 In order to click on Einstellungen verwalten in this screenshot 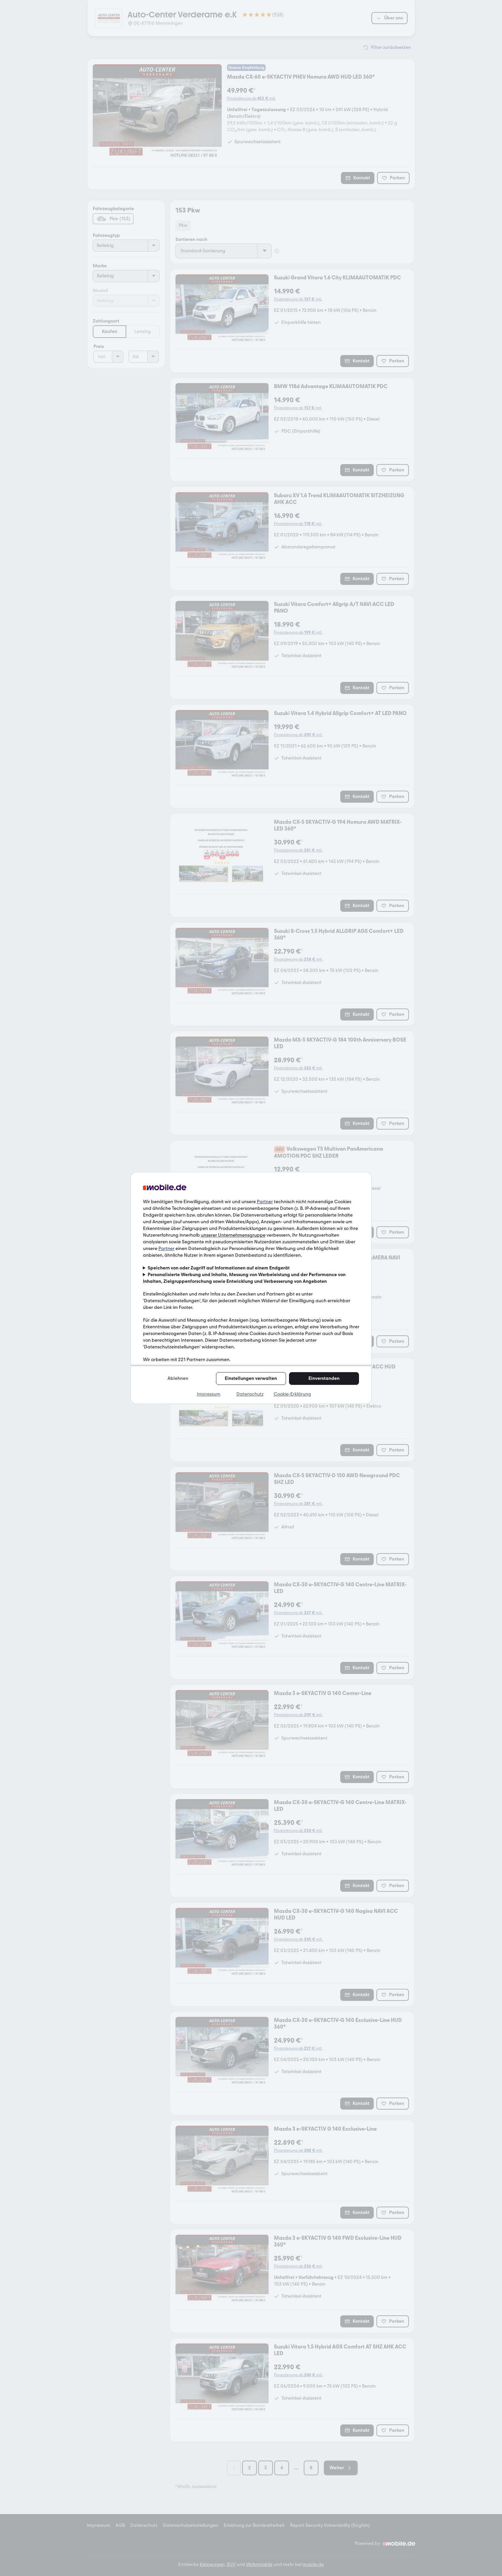, I will do `click(251, 1378)`.